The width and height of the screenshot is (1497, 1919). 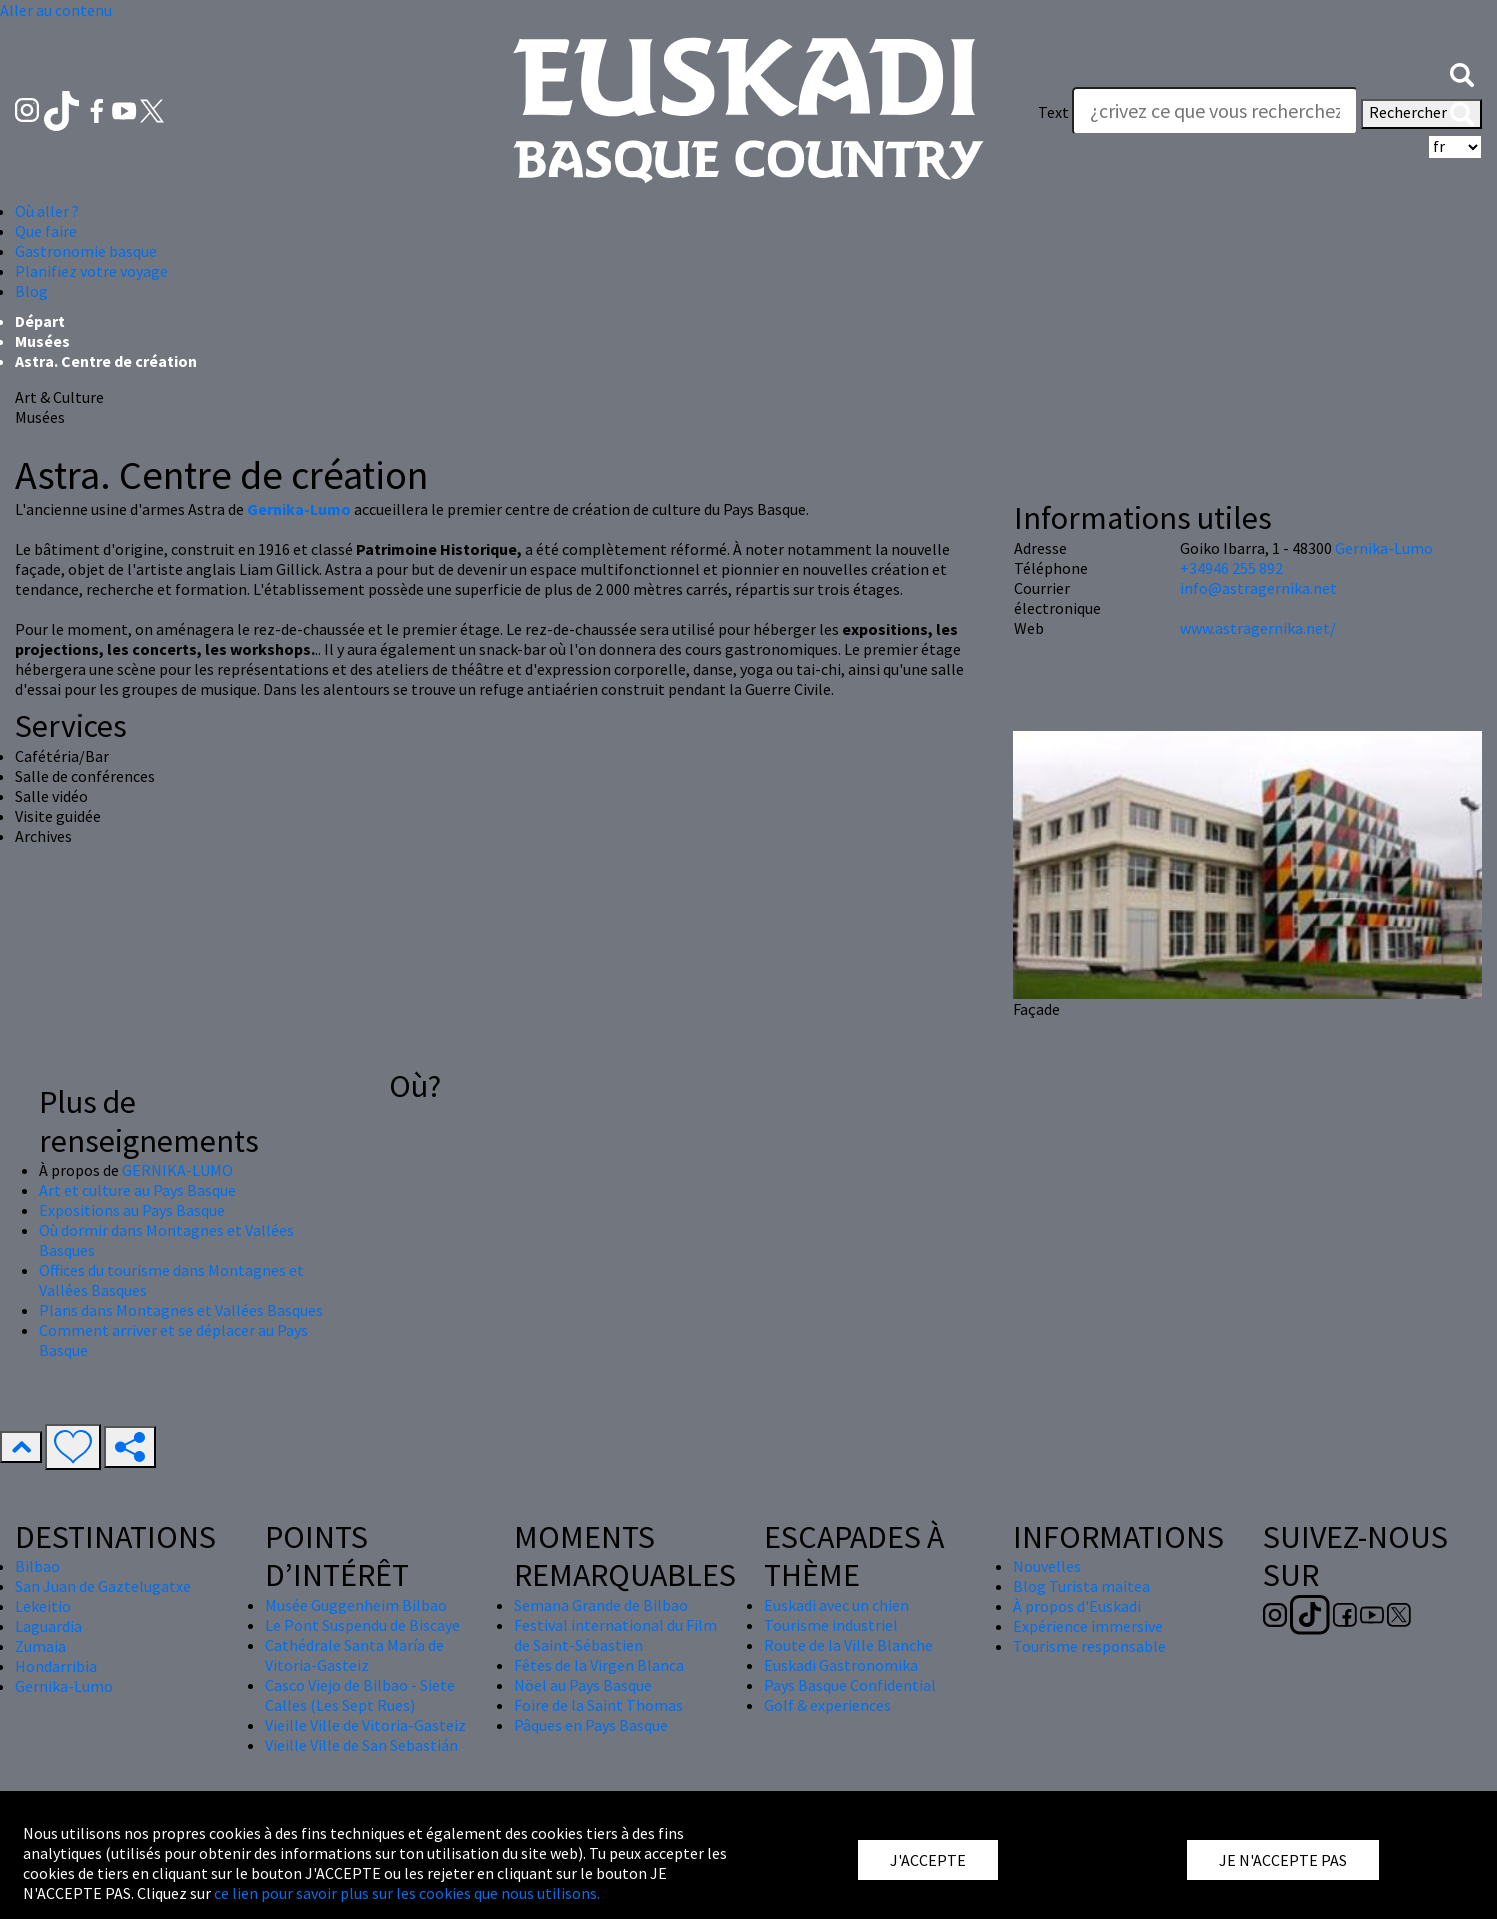 I want to click on Planifiez votre voyage [button], so click(x=91, y=271).